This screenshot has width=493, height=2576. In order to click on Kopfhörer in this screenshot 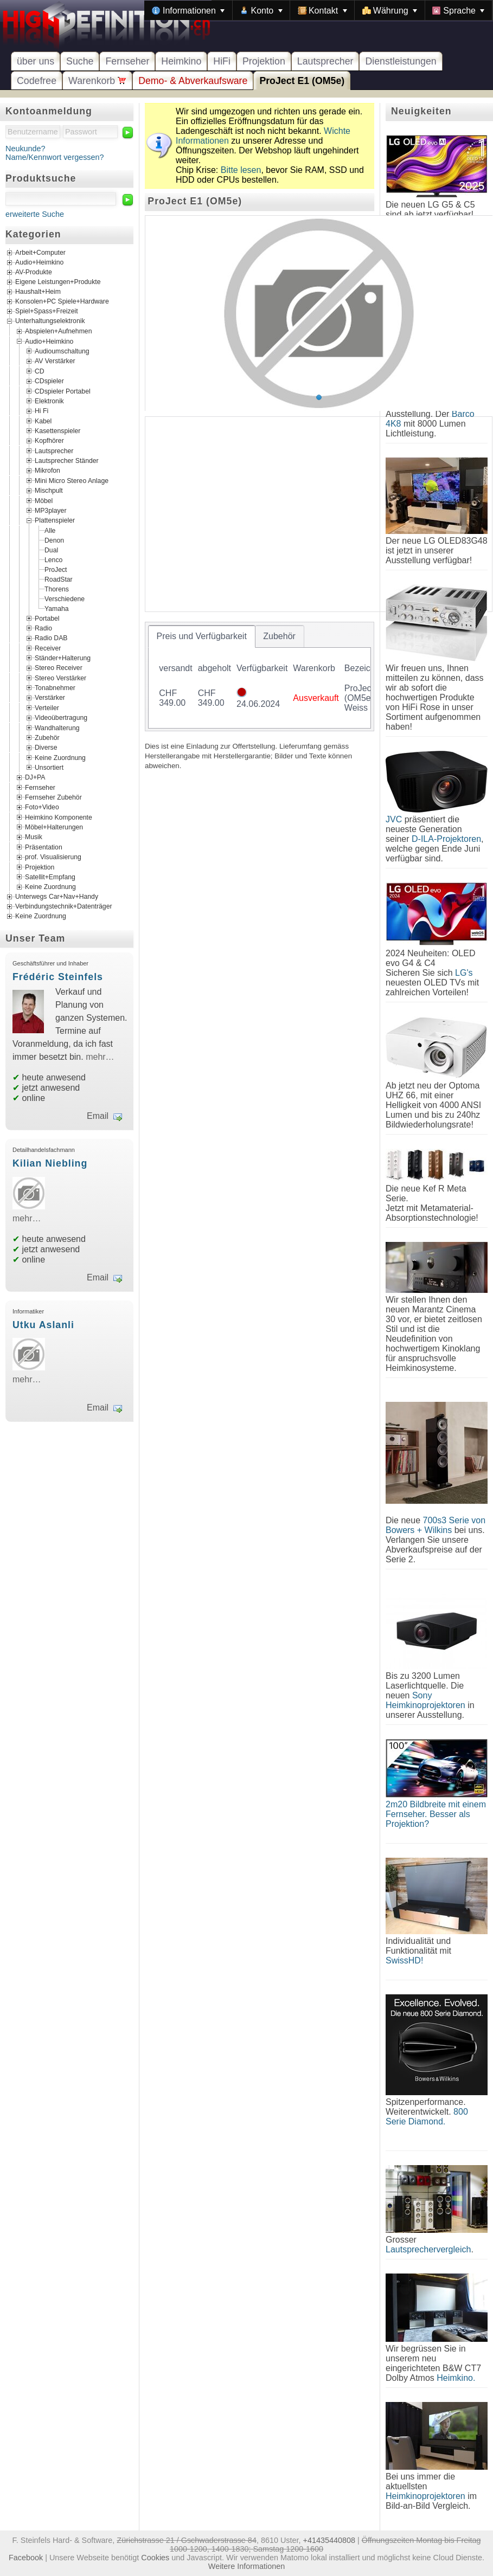, I will do `click(49, 441)`.